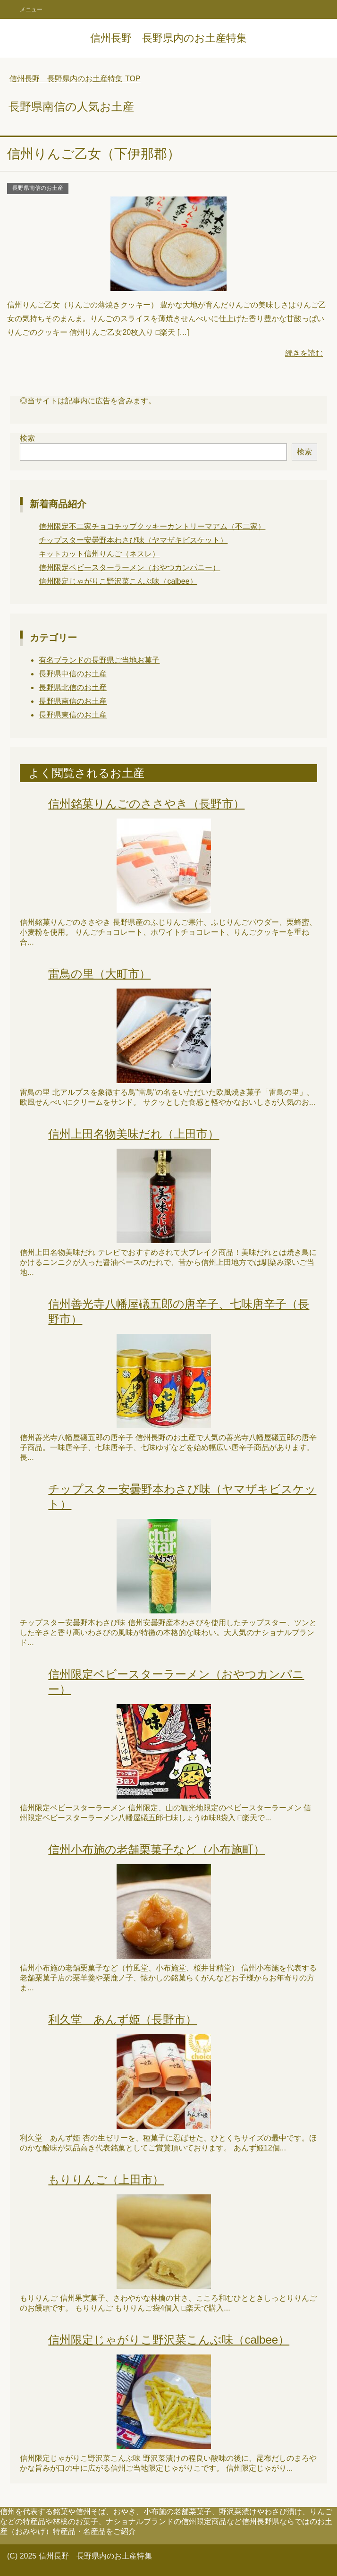 The image size is (337, 2576). What do you see at coordinates (73, 687) in the screenshot?
I see `長野県北信のお土産` at bounding box center [73, 687].